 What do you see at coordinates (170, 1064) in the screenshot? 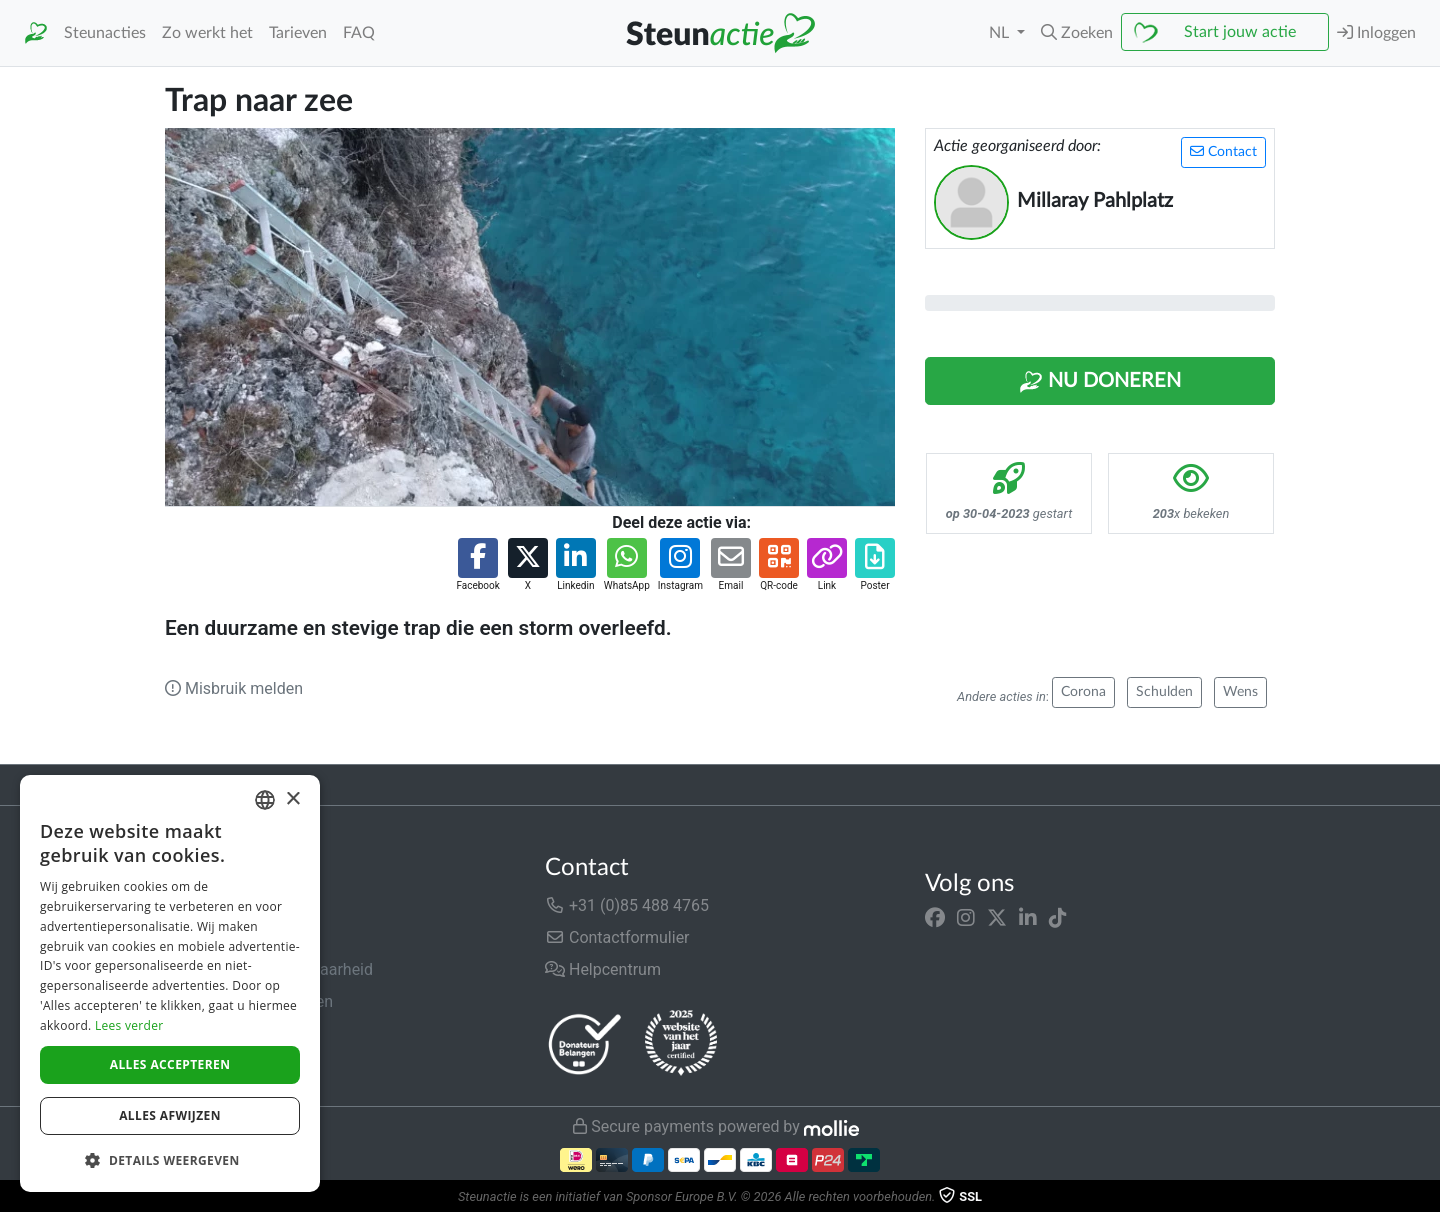
I see `Alles accepteren [button]` at bounding box center [170, 1064].